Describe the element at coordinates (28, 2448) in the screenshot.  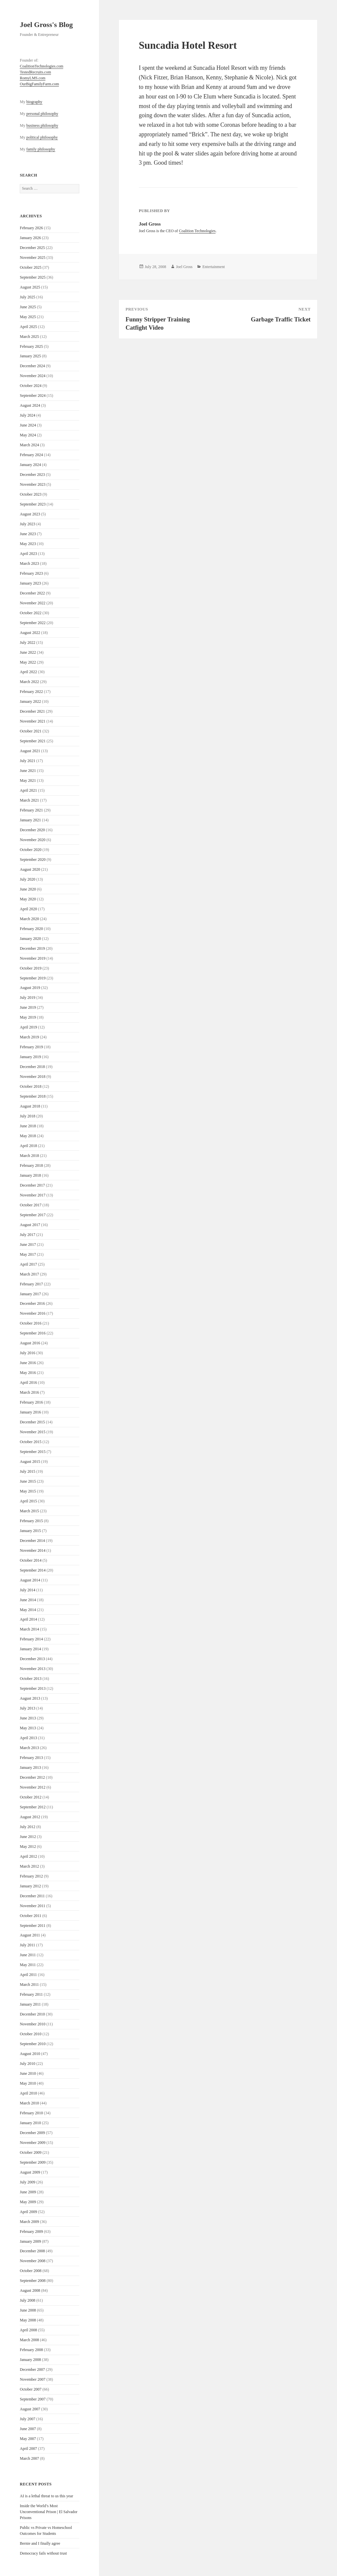
I see `April 2007` at that location.